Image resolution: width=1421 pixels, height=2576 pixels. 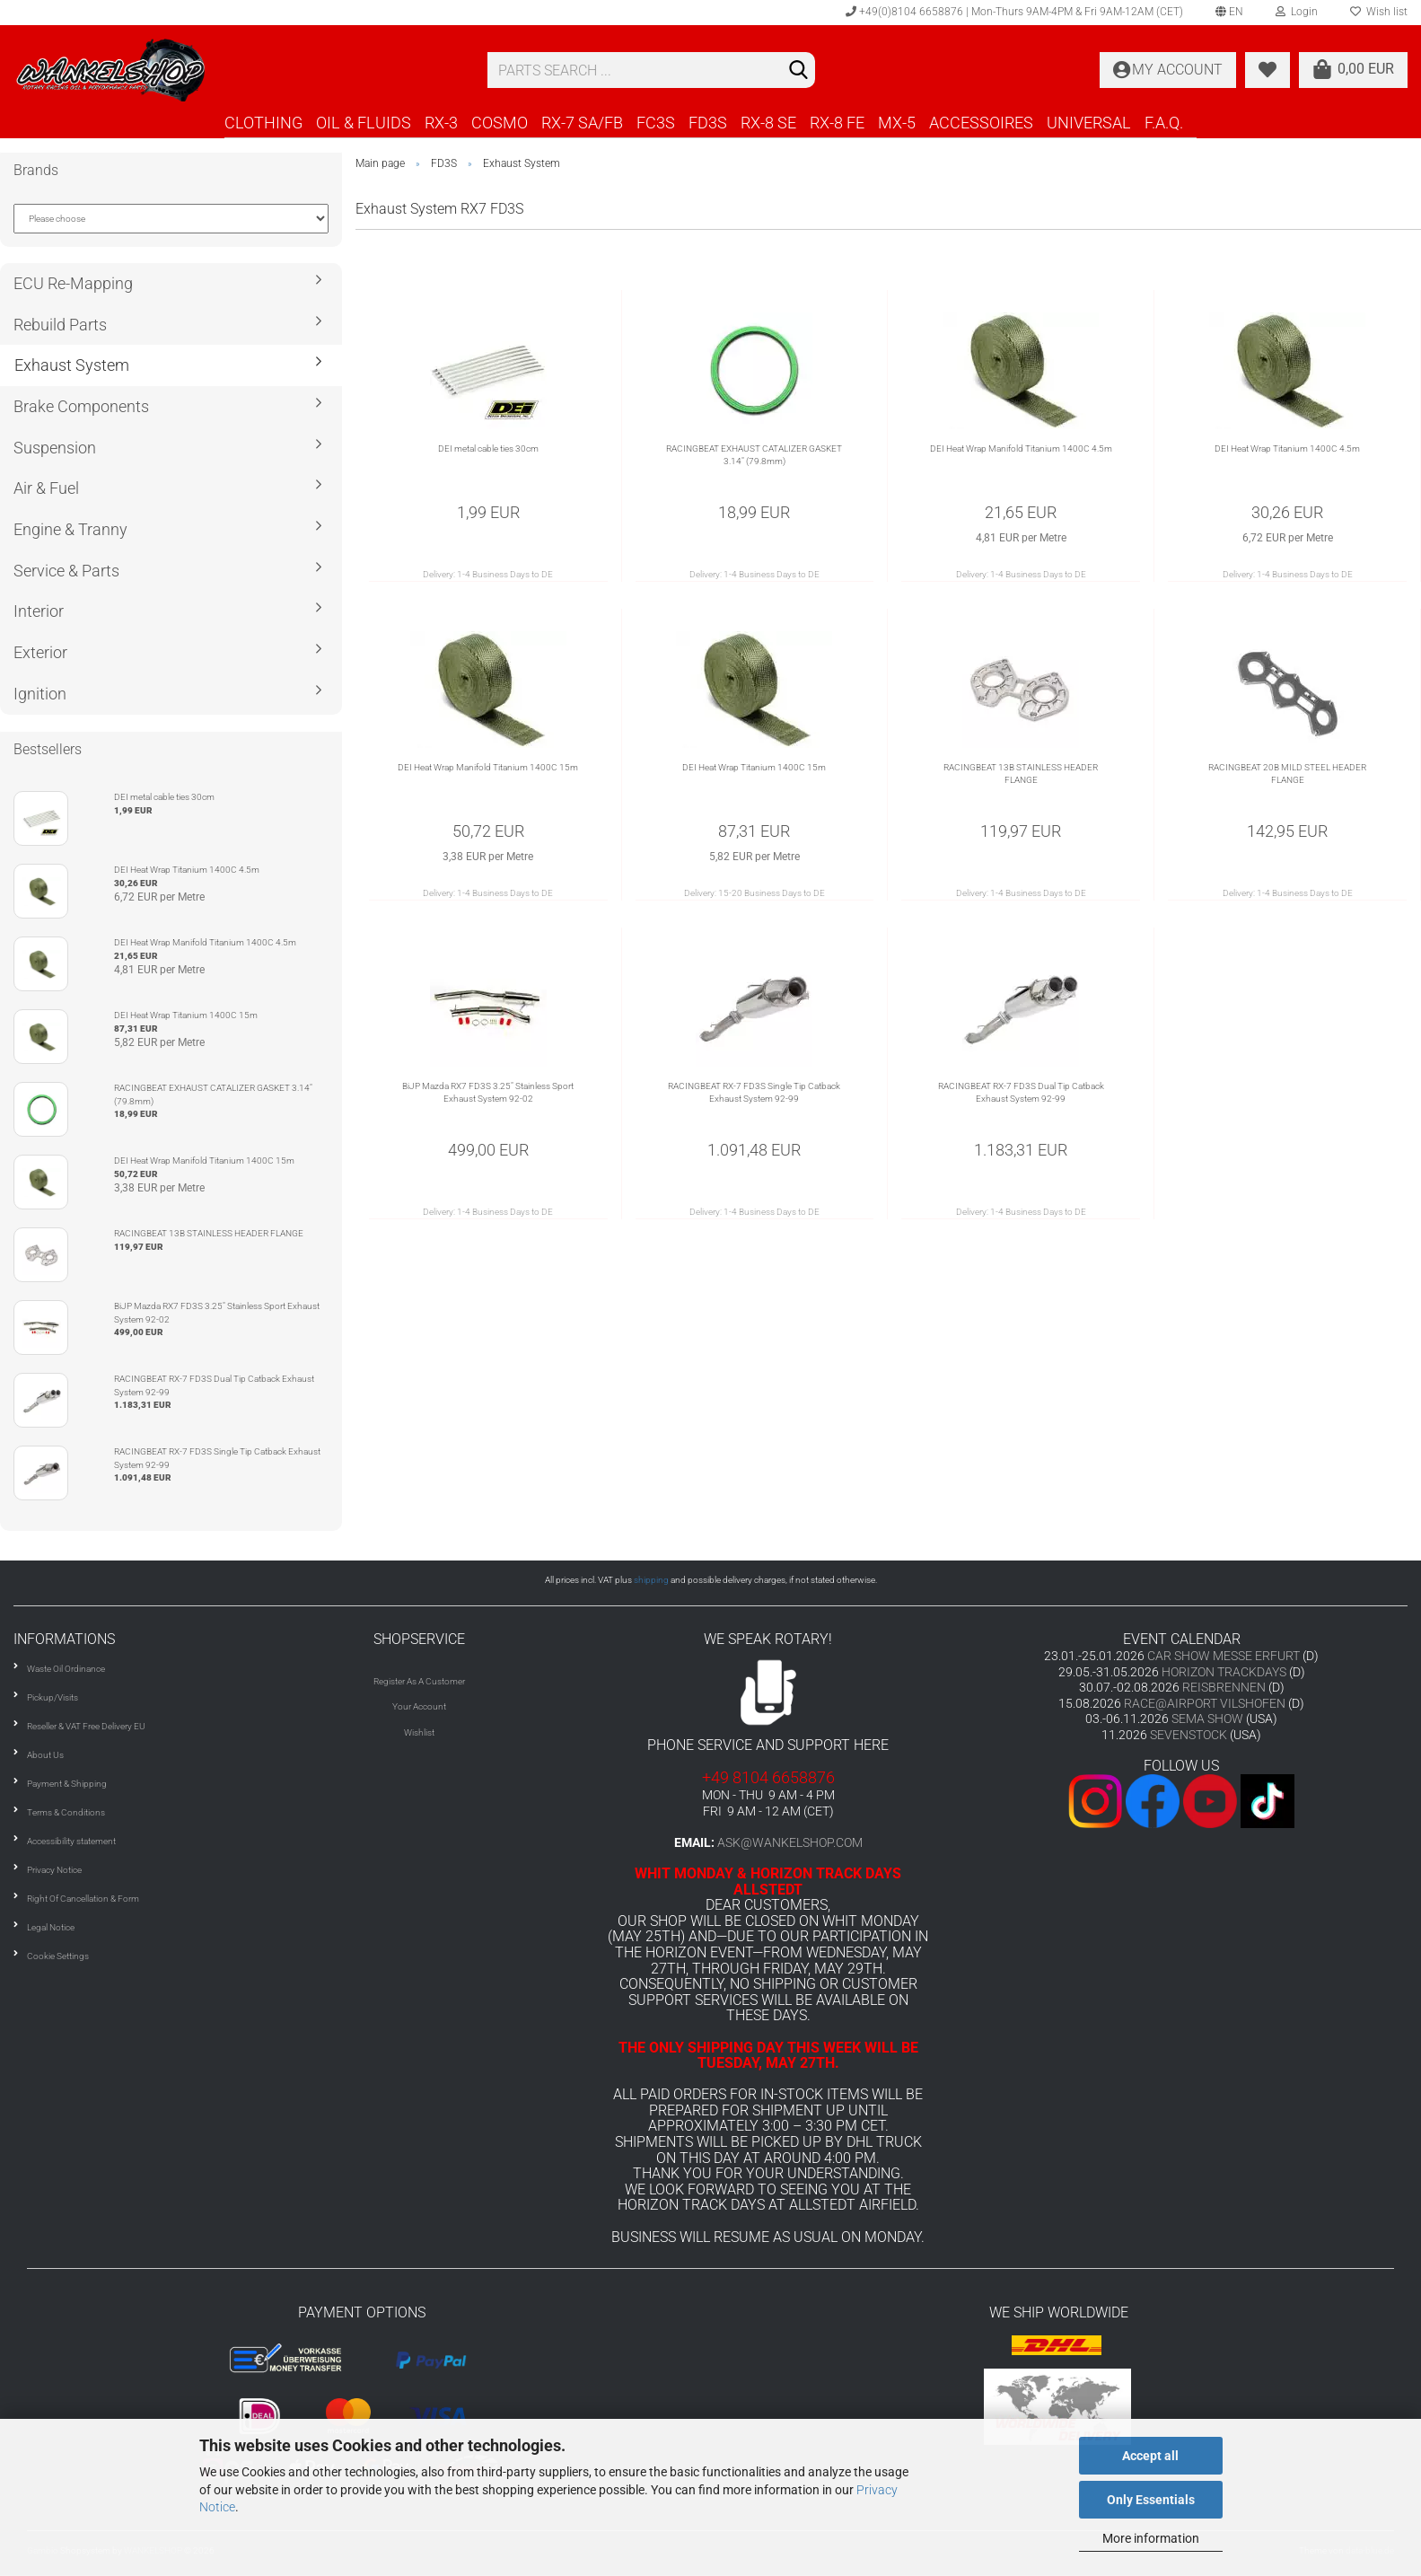 I want to click on Only Essentials, so click(x=1151, y=2499).